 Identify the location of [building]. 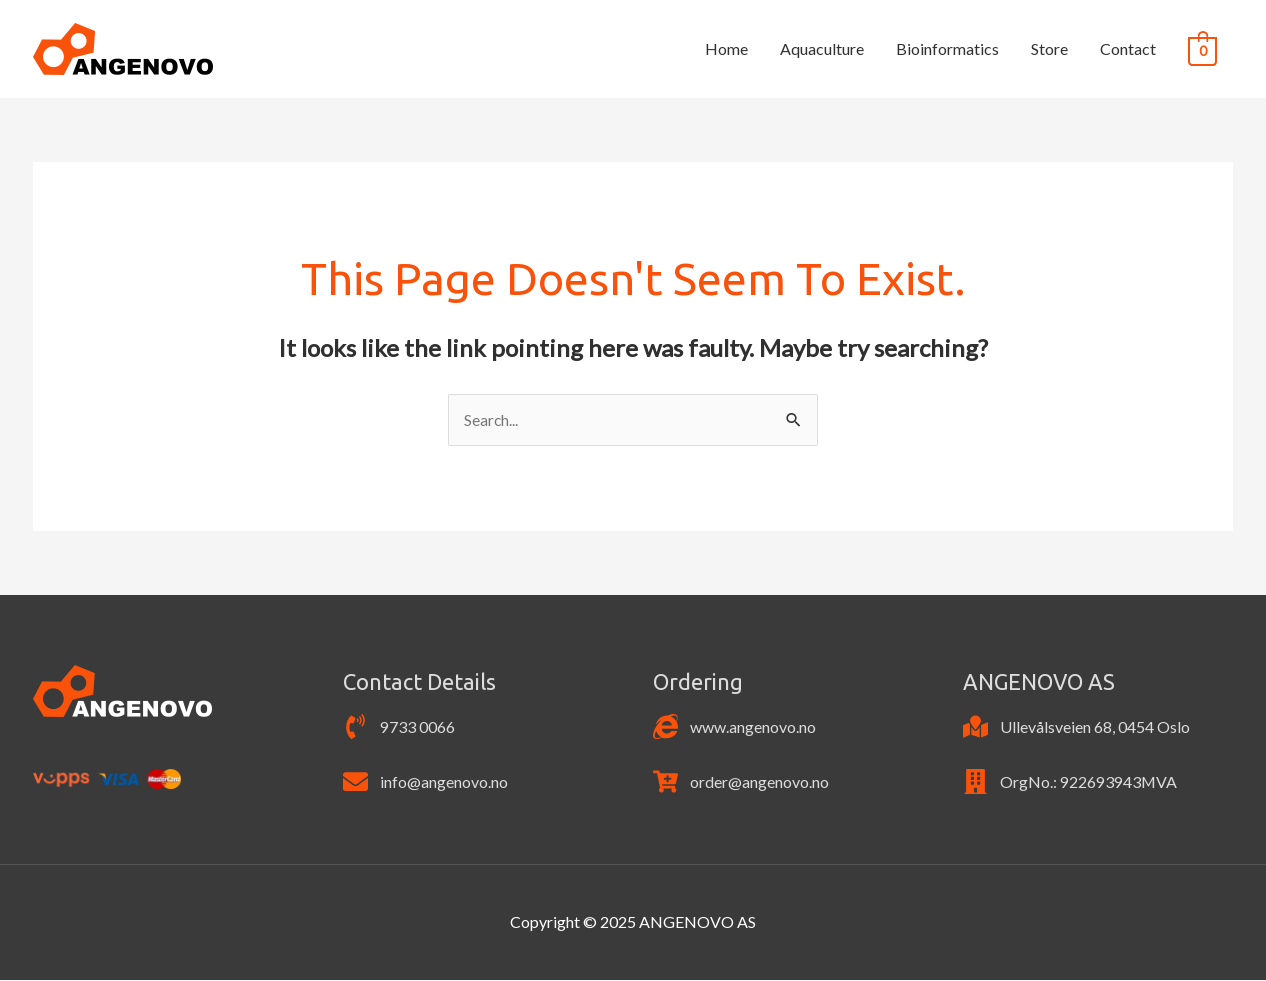
(1070, 782).